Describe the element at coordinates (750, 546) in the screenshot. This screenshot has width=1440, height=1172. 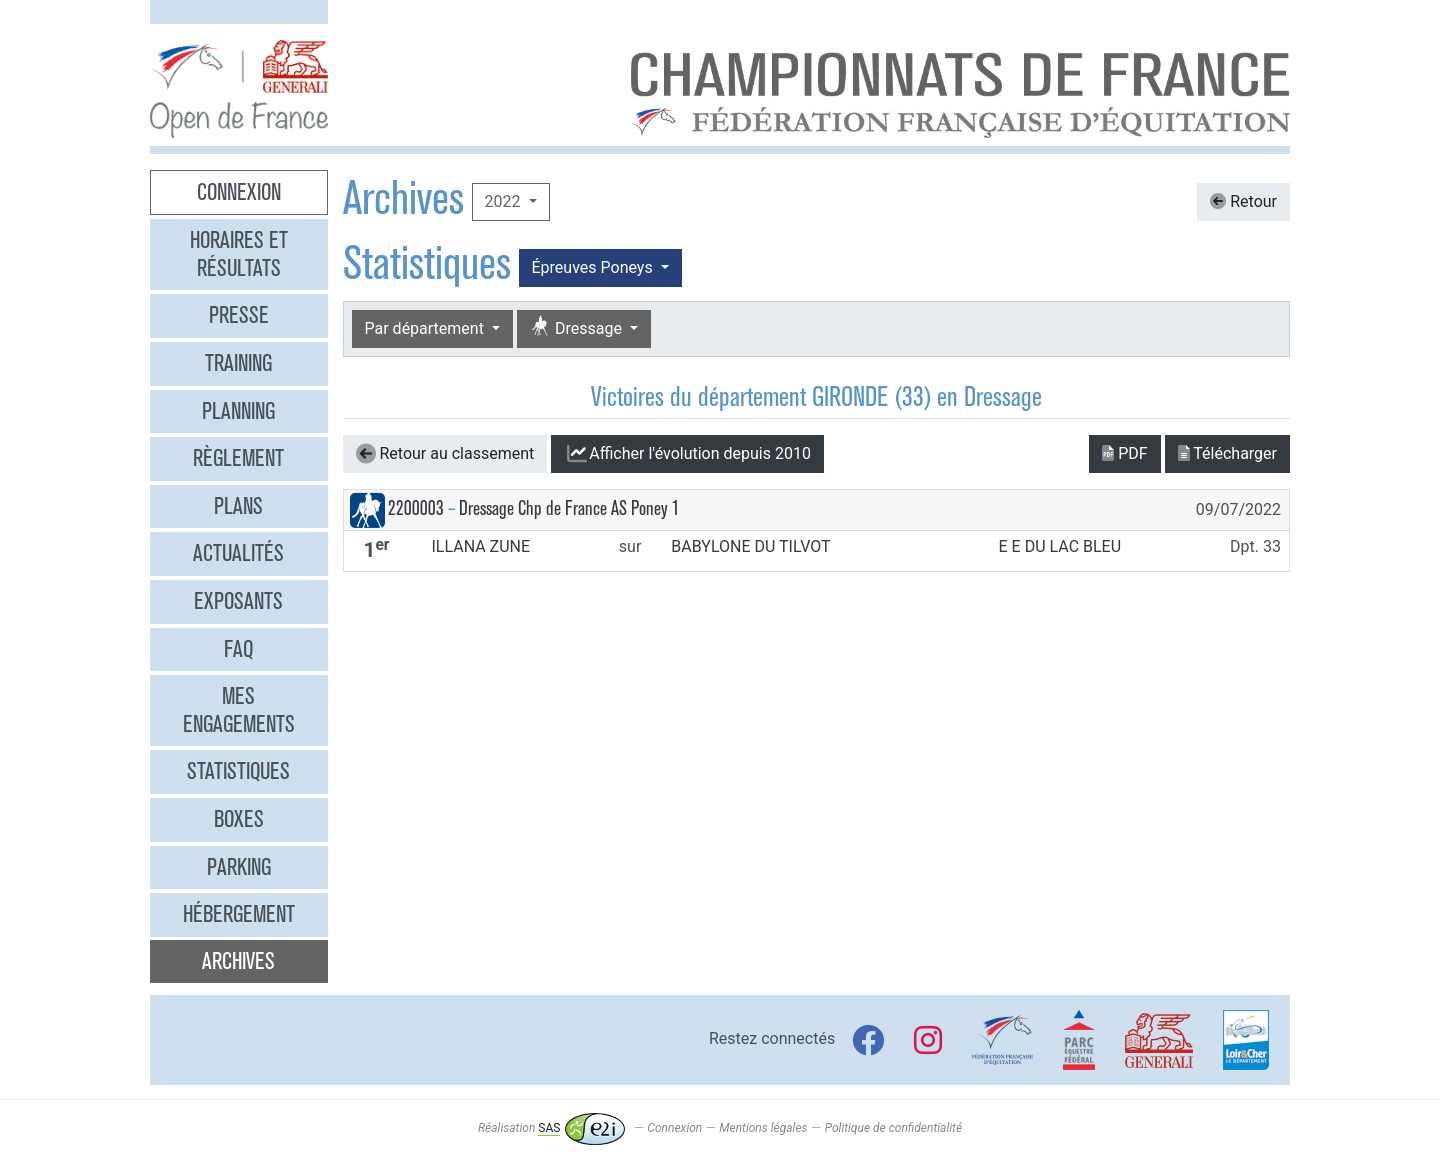
I see `BABYLONE DU TILVOT` at that location.